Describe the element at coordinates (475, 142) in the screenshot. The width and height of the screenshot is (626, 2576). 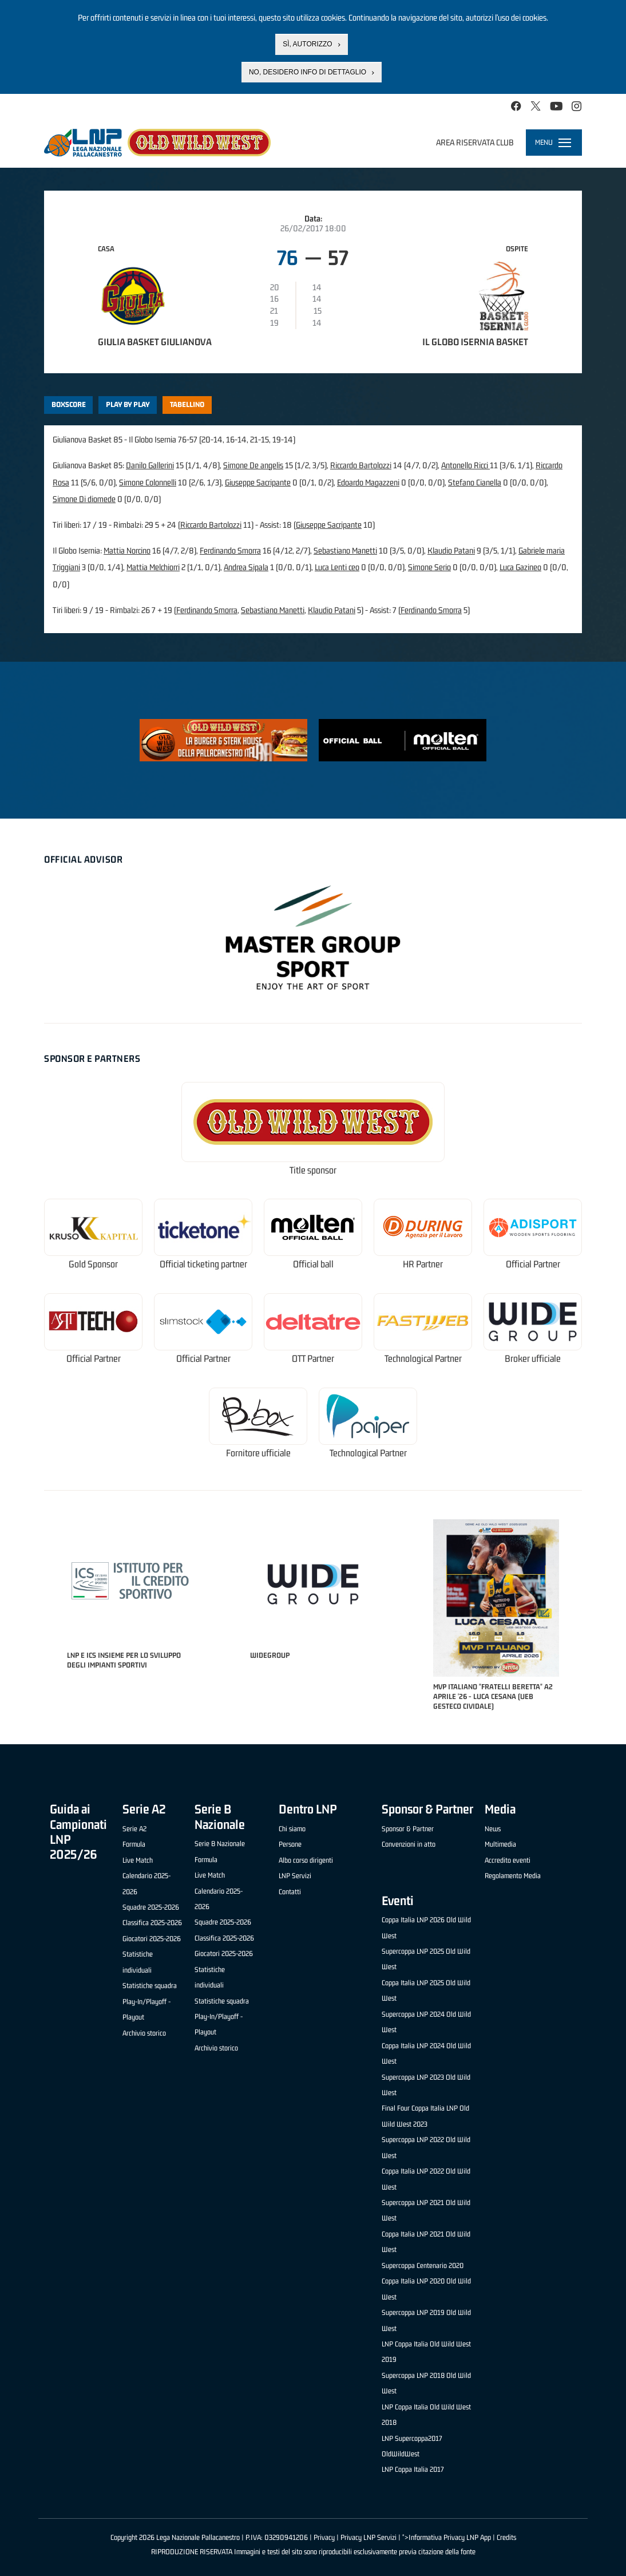
I see `Area riservata club` at that location.